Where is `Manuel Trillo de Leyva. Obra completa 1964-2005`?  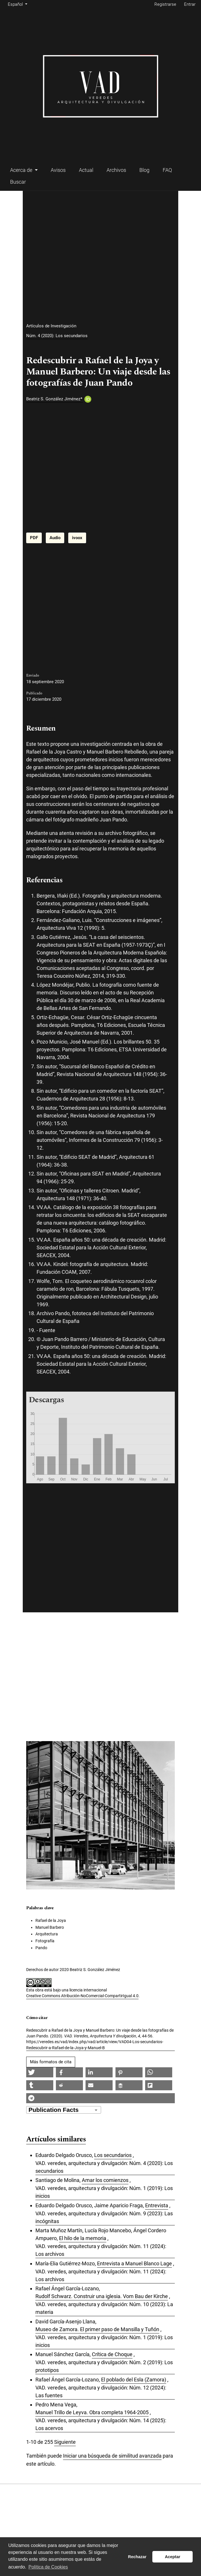 Manuel Trillo de Leyva. Obra completa 1964-2005 is located at coordinates (92, 2412).